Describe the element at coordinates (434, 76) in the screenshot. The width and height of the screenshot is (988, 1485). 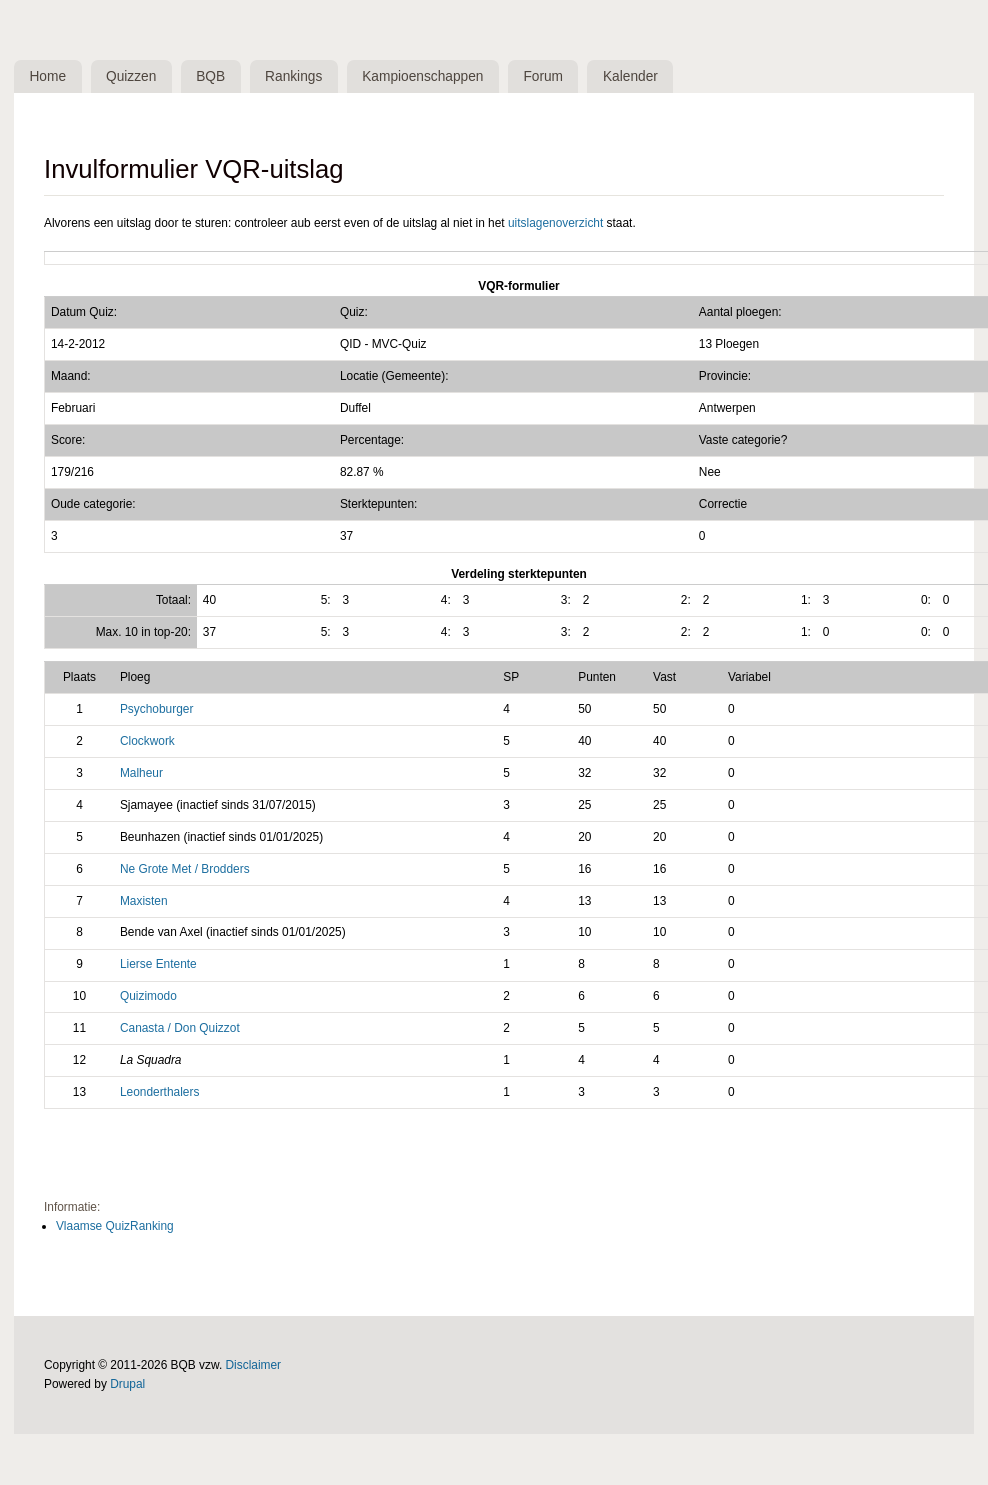
I see `Kampioenschappen` at that location.